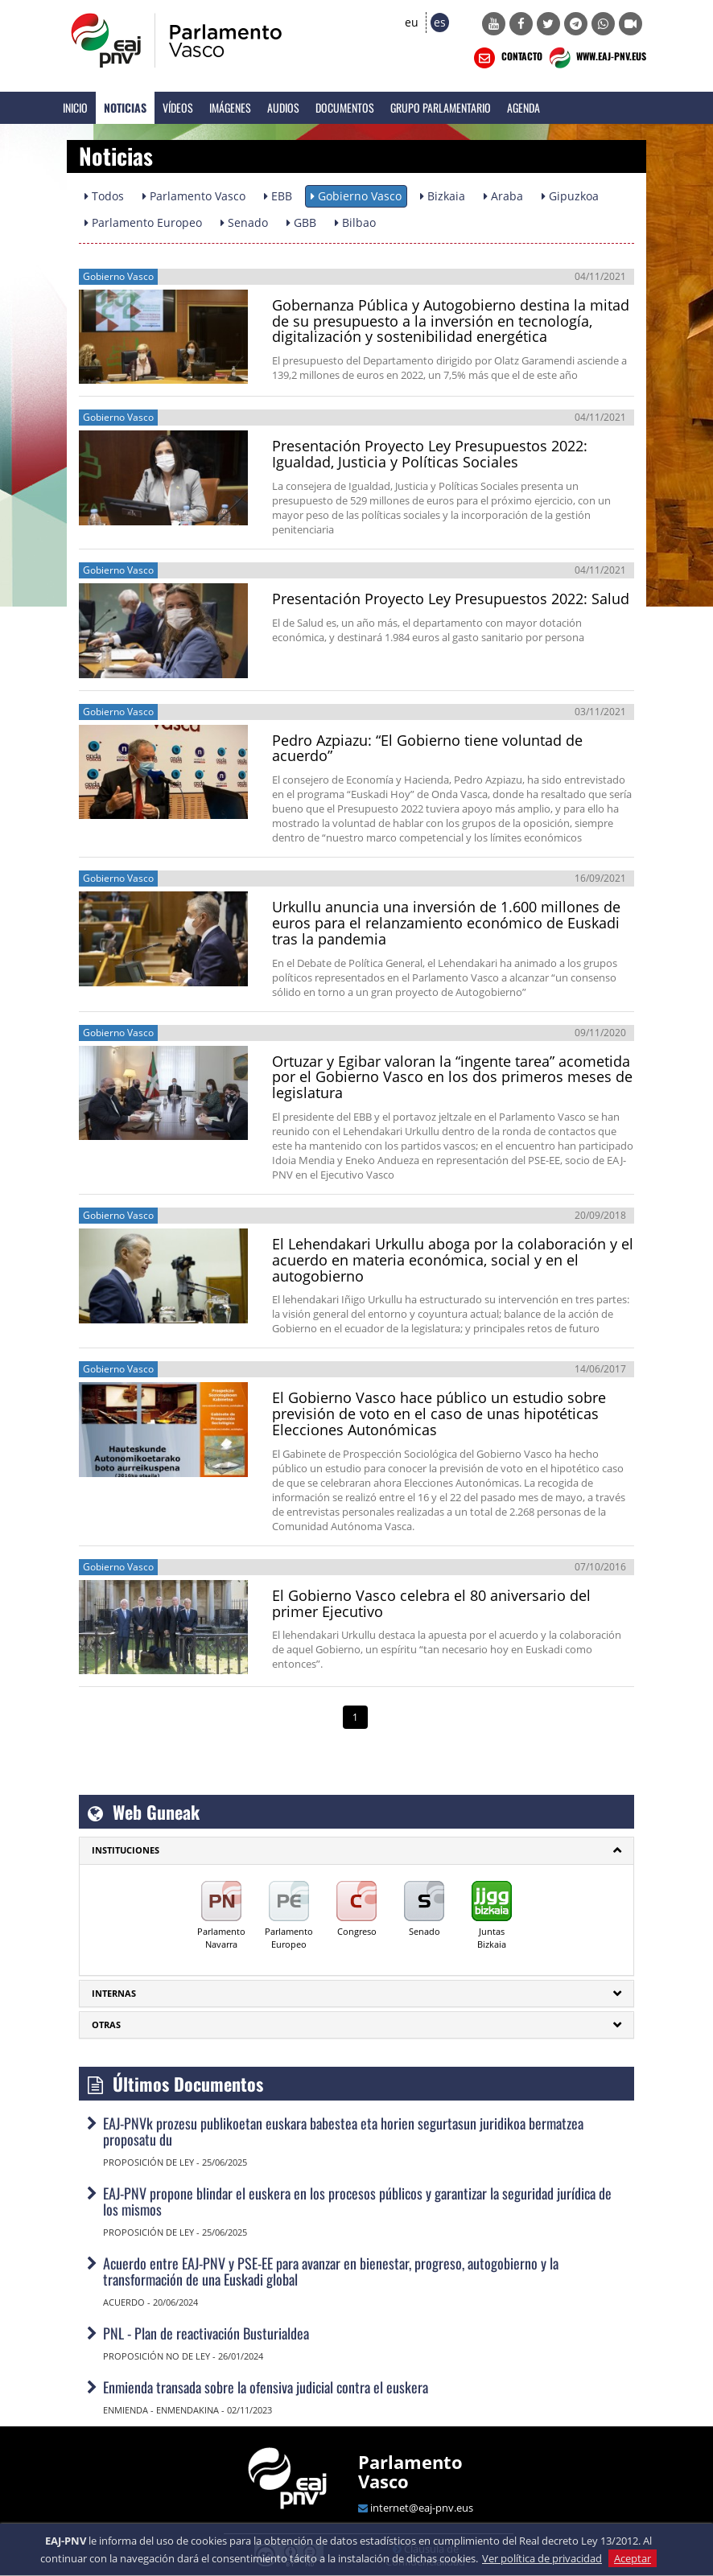 The width and height of the screenshot is (713, 2576). What do you see at coordinates (143, 222) in the screenshot?
I see `Parlamento Europeo [button]` at bounding box center [143, 222].